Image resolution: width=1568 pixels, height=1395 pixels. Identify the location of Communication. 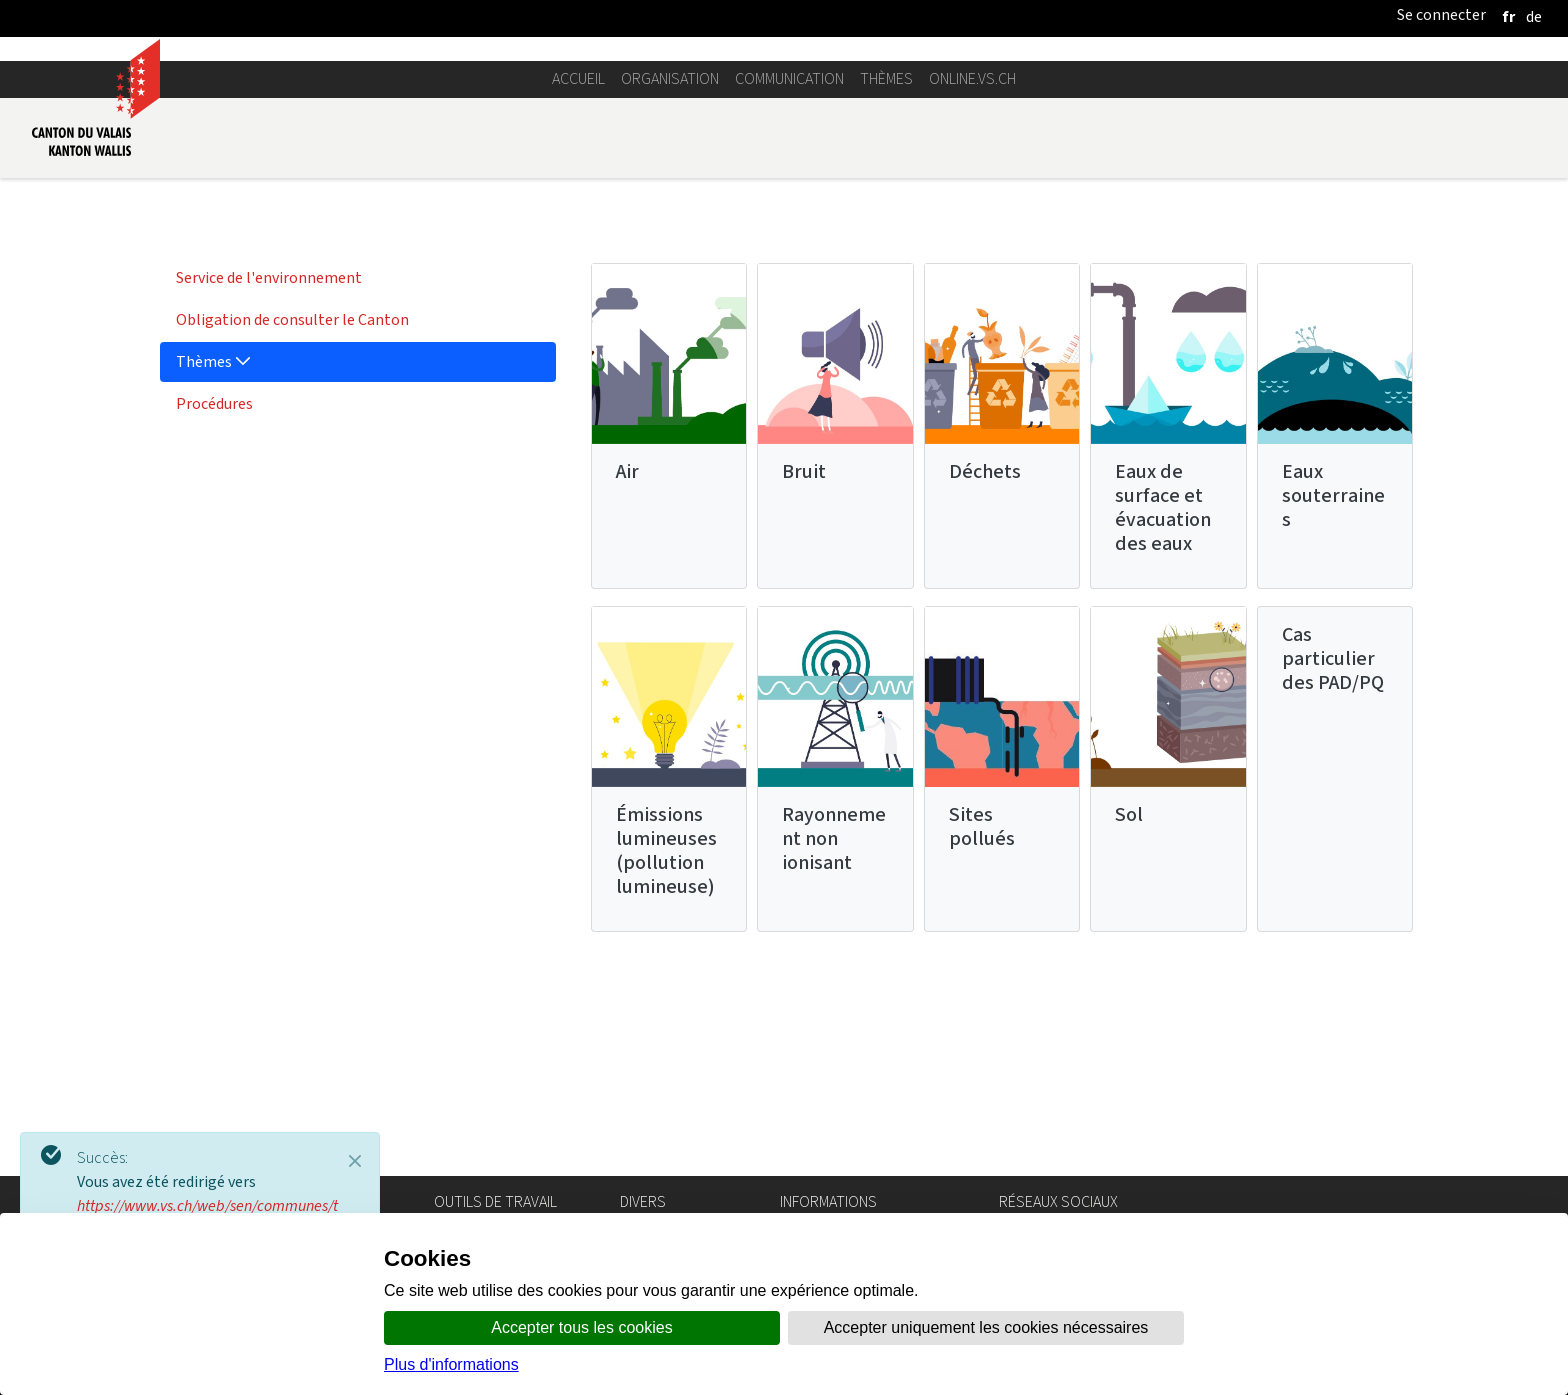
(789, 278).